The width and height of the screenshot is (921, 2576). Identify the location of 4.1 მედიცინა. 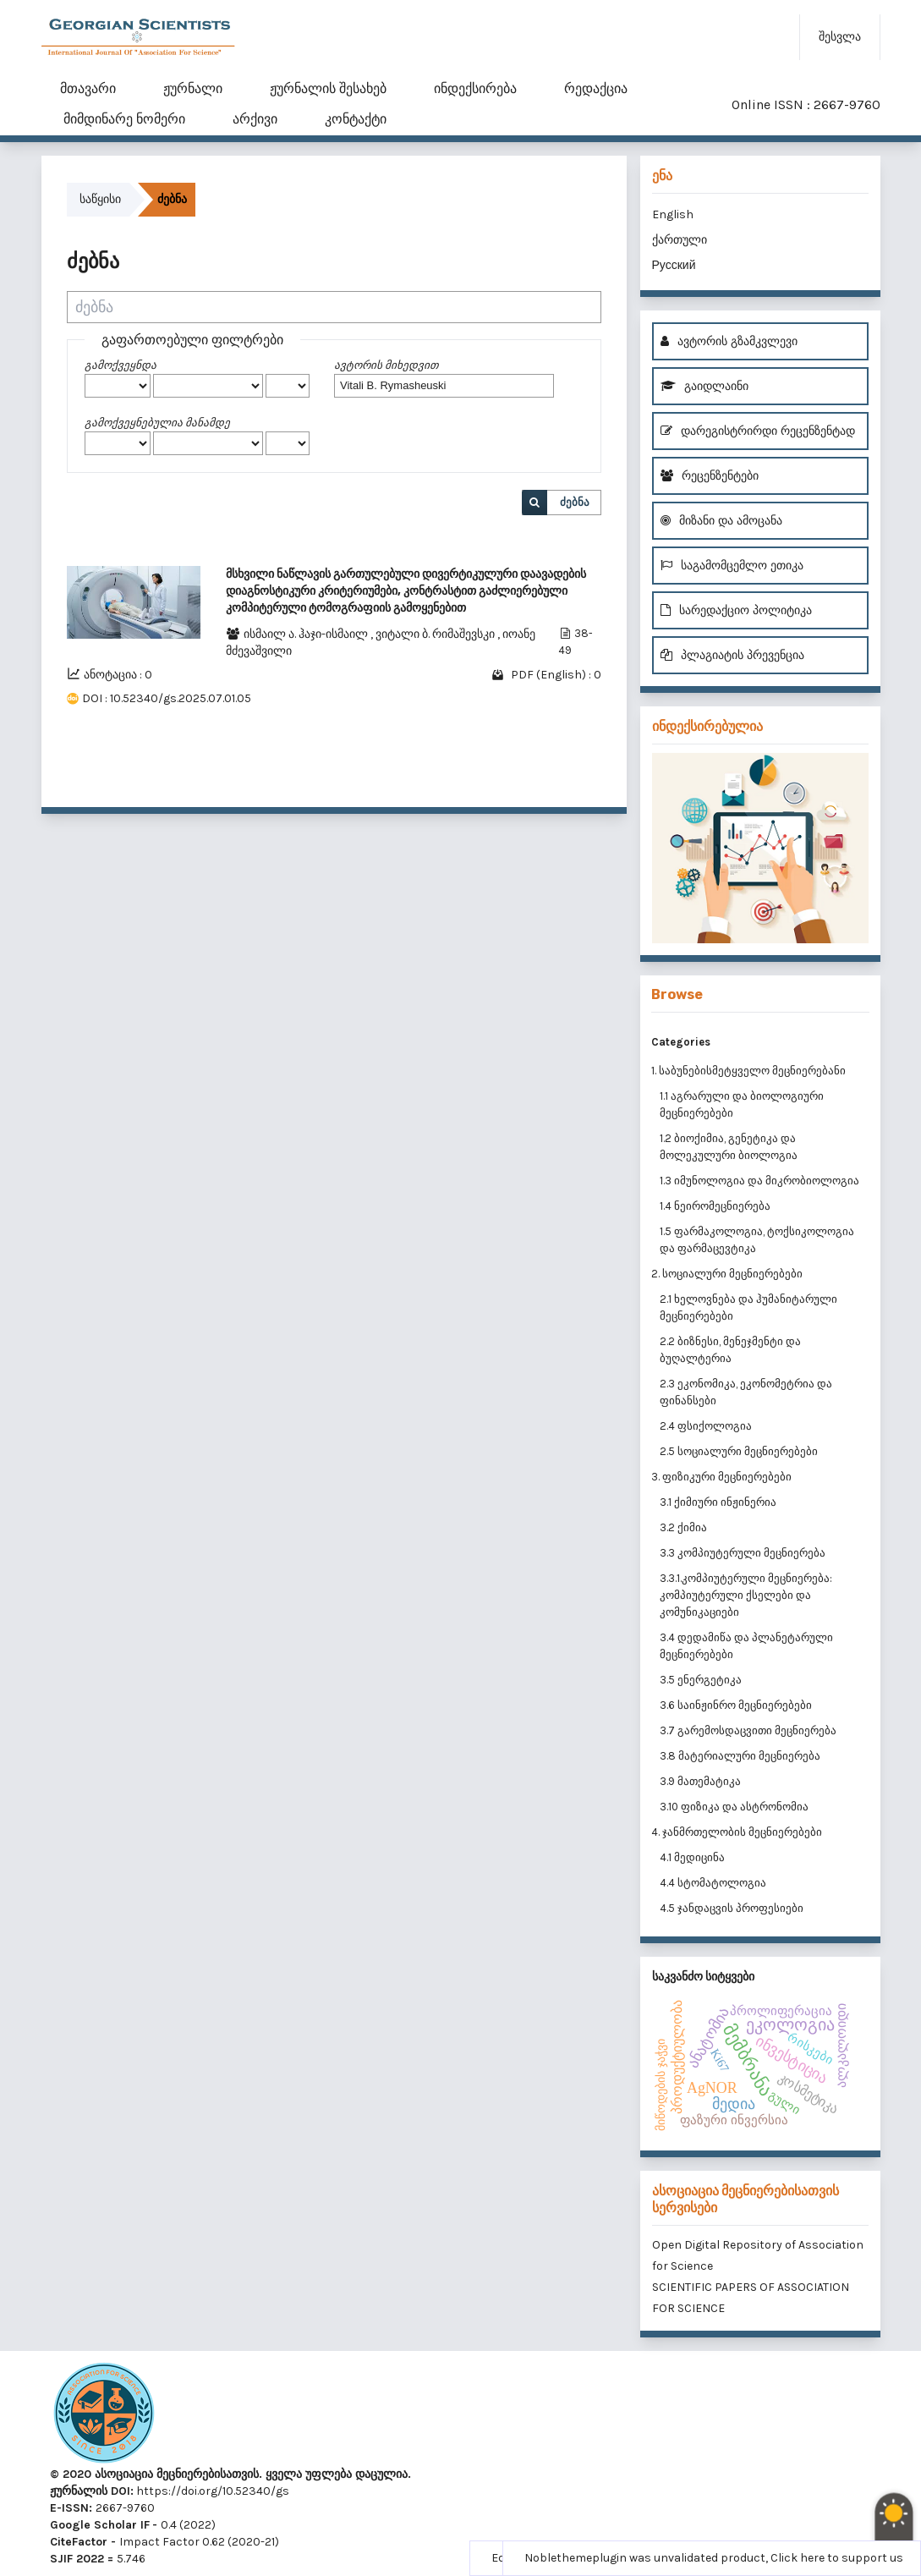
(692, 1857).